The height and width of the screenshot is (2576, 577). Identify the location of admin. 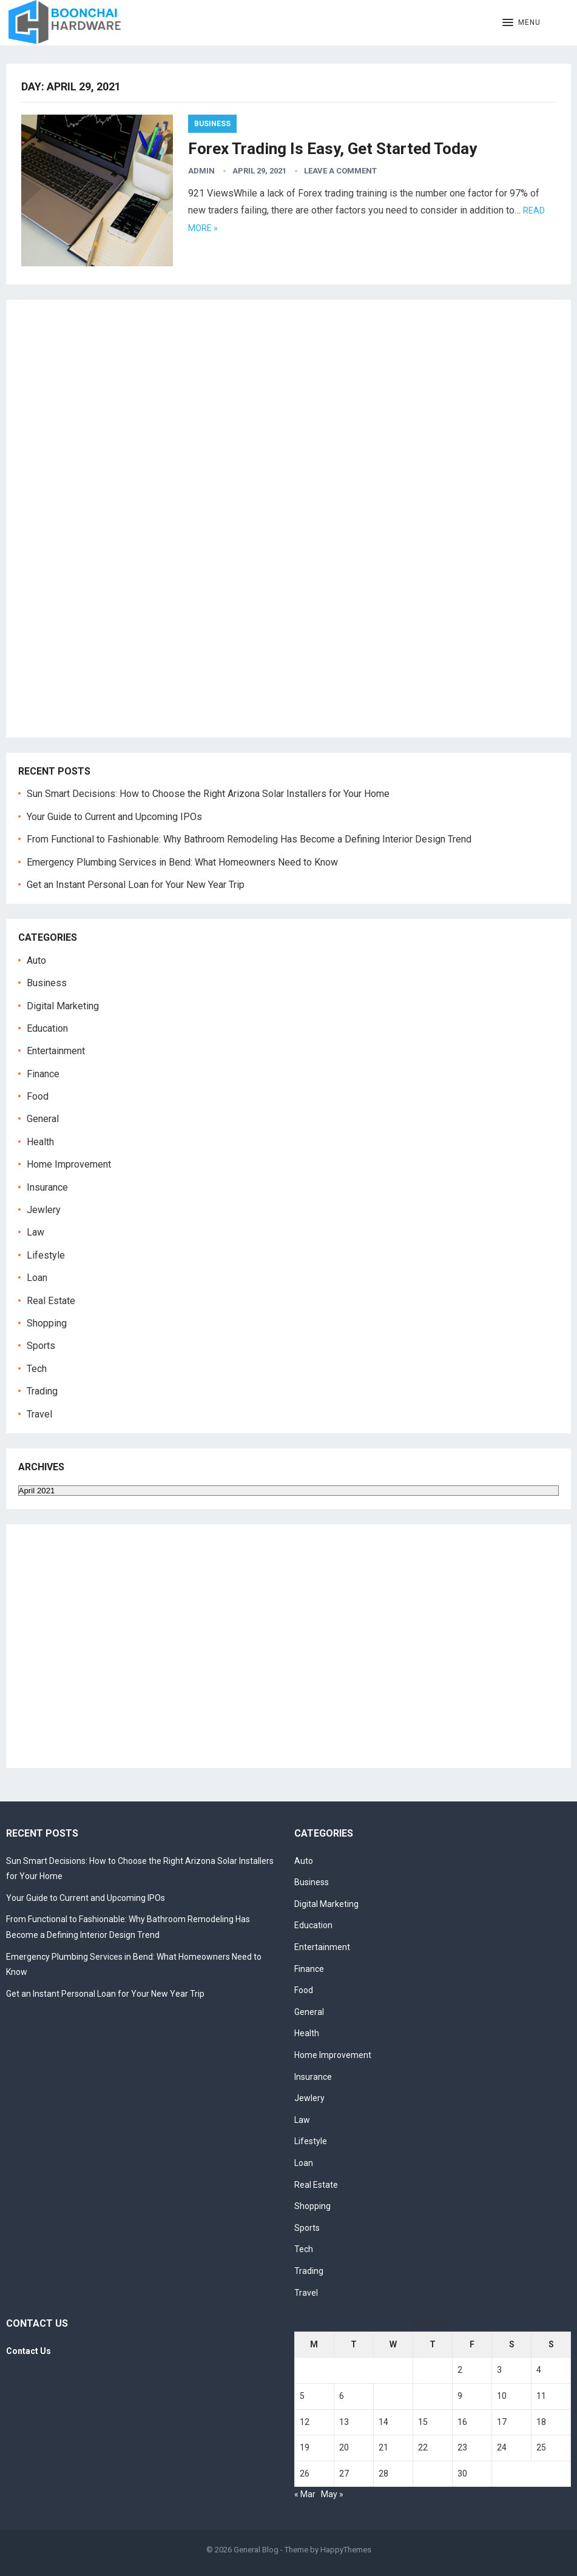
(201, 170).